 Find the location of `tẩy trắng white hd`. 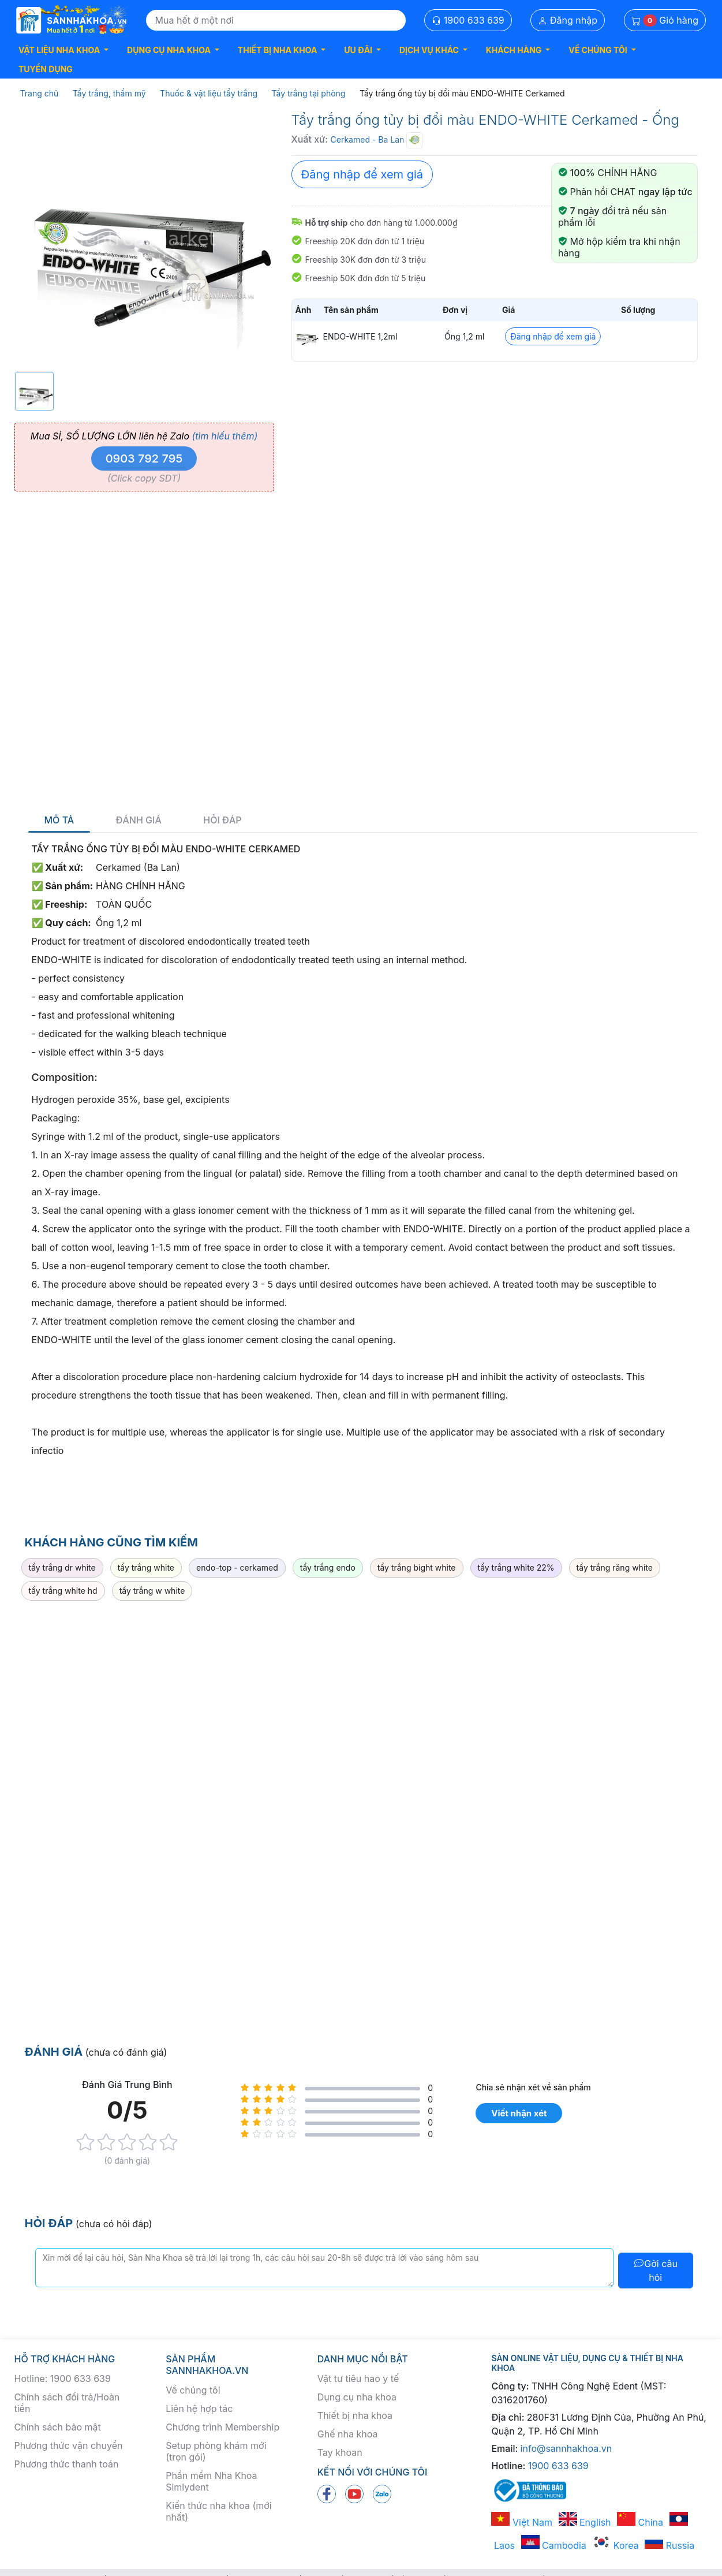

tẩy trắng white hd is located at coordinates (63, 1590).